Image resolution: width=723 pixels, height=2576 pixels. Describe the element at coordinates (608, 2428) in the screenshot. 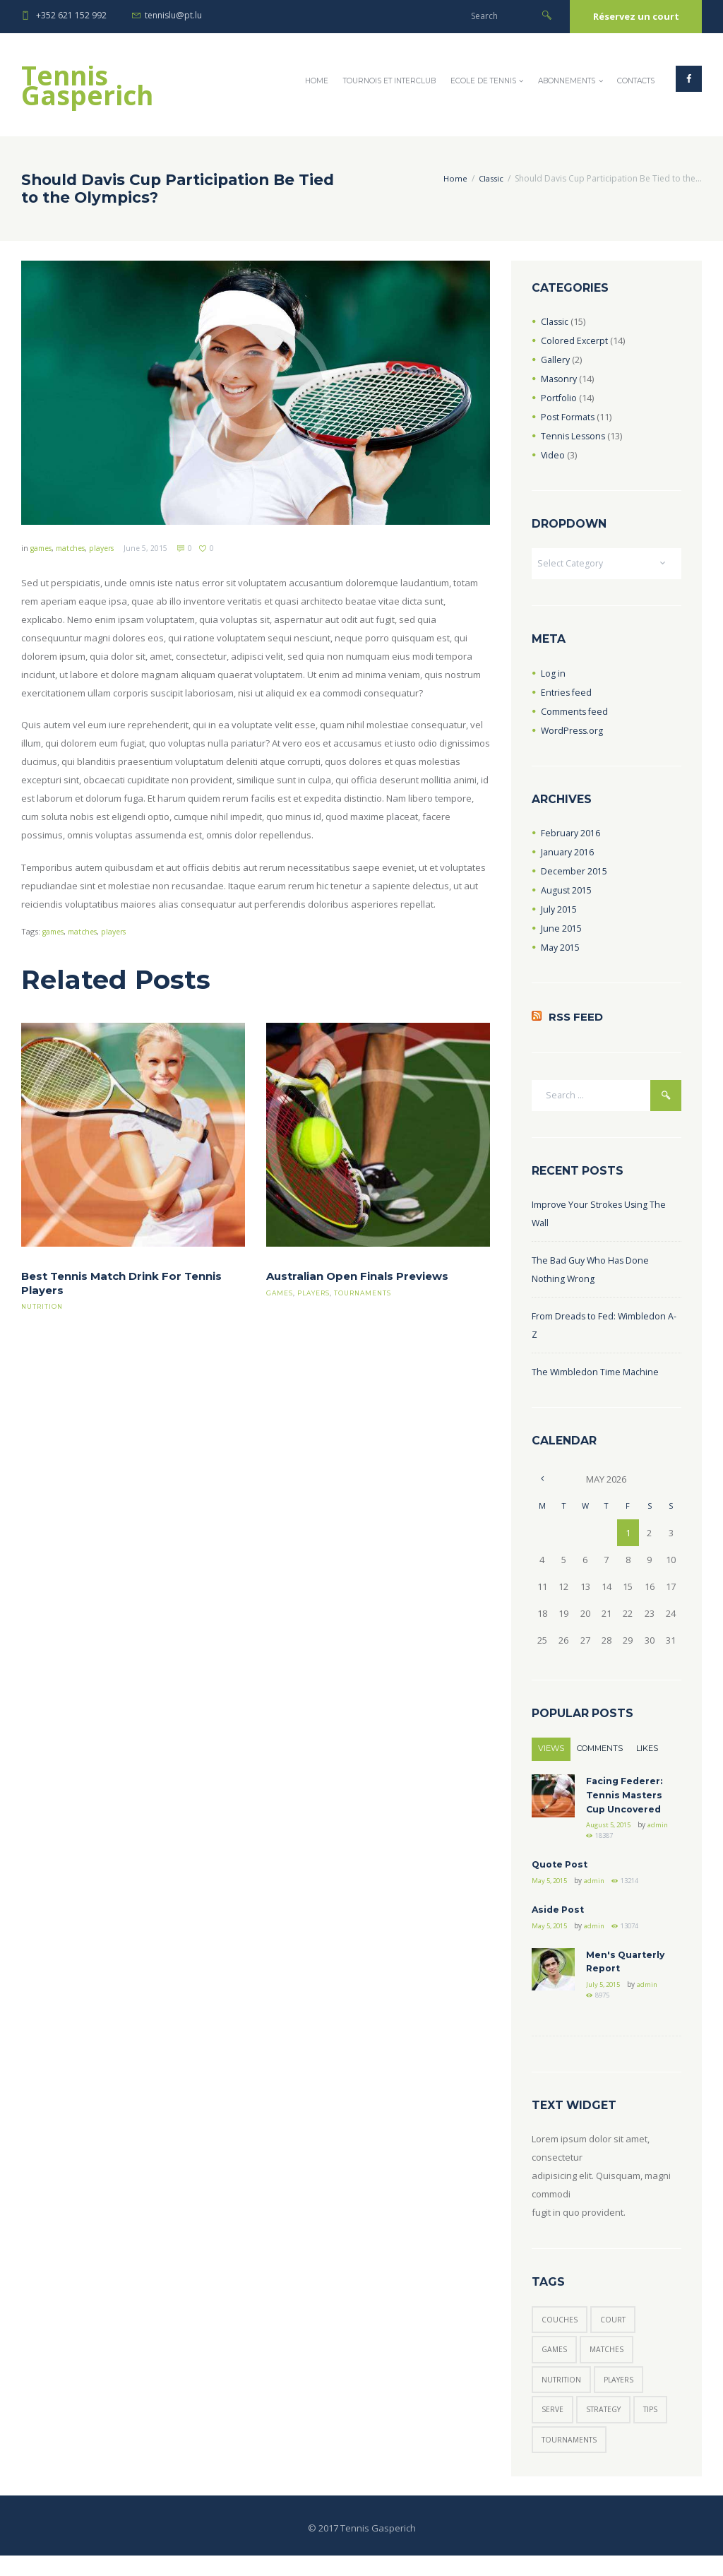

I see `strategy [strategy (6 items)]` at that location.